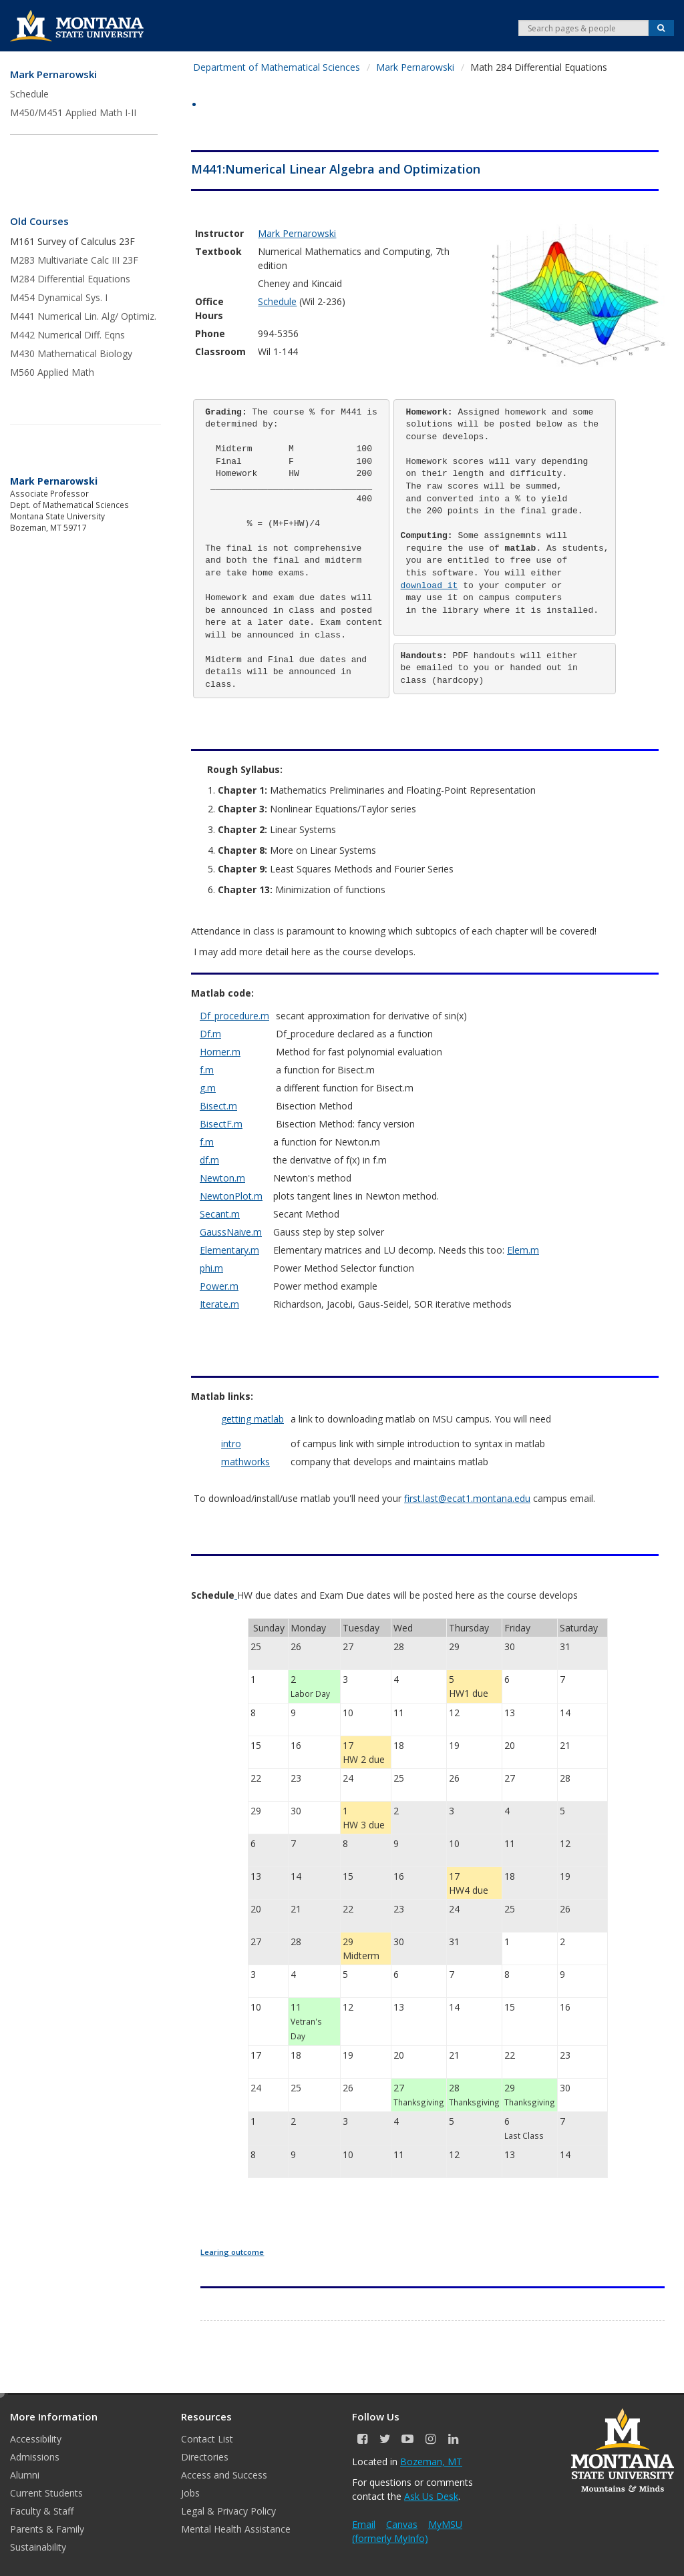  I want to click on Current Students, so click(46, 2493).